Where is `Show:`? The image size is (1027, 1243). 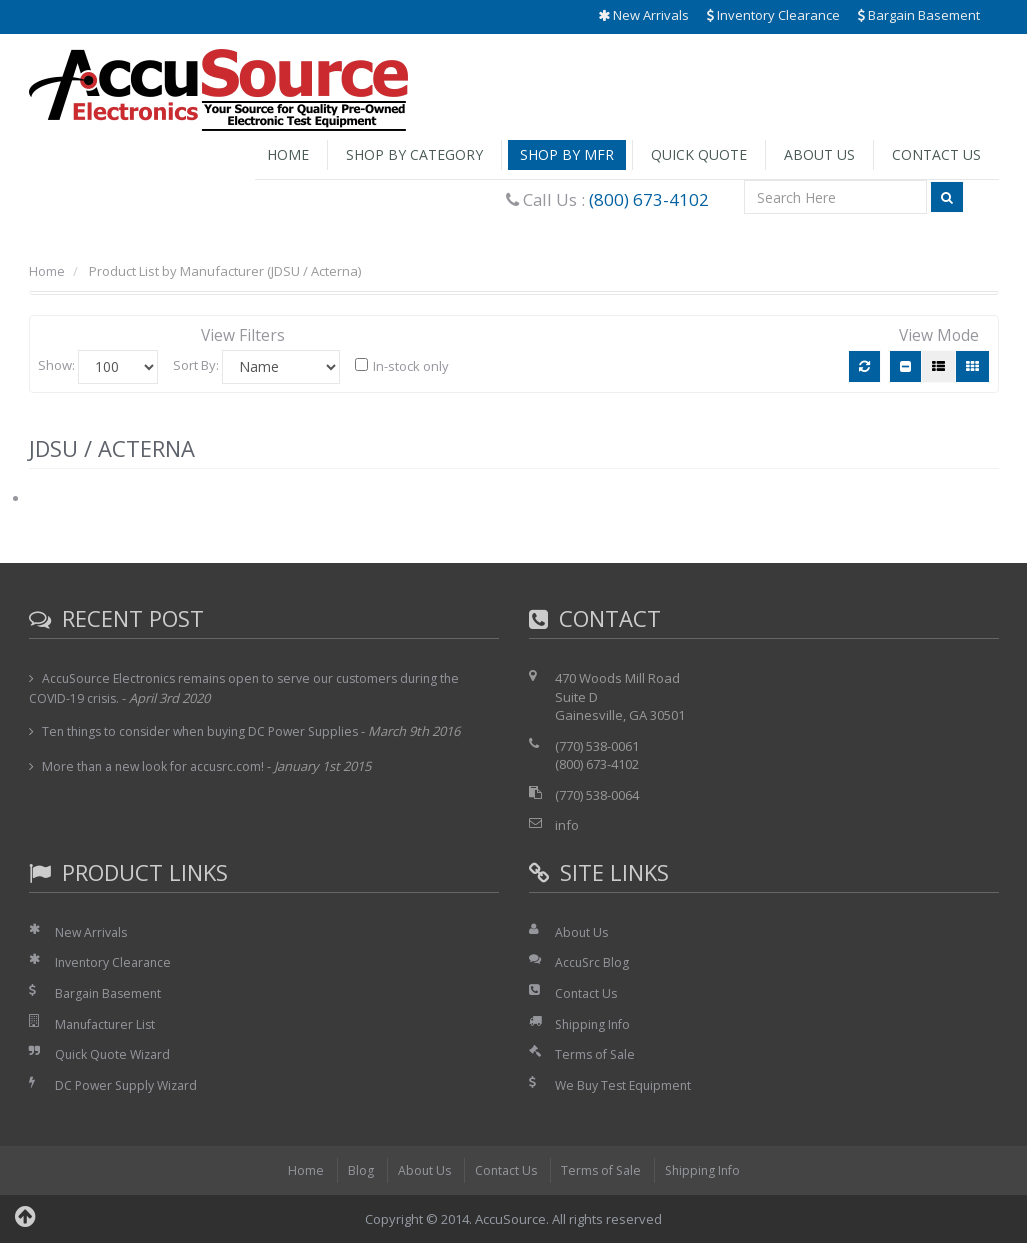
Show: is located at coordinates (56, 365).